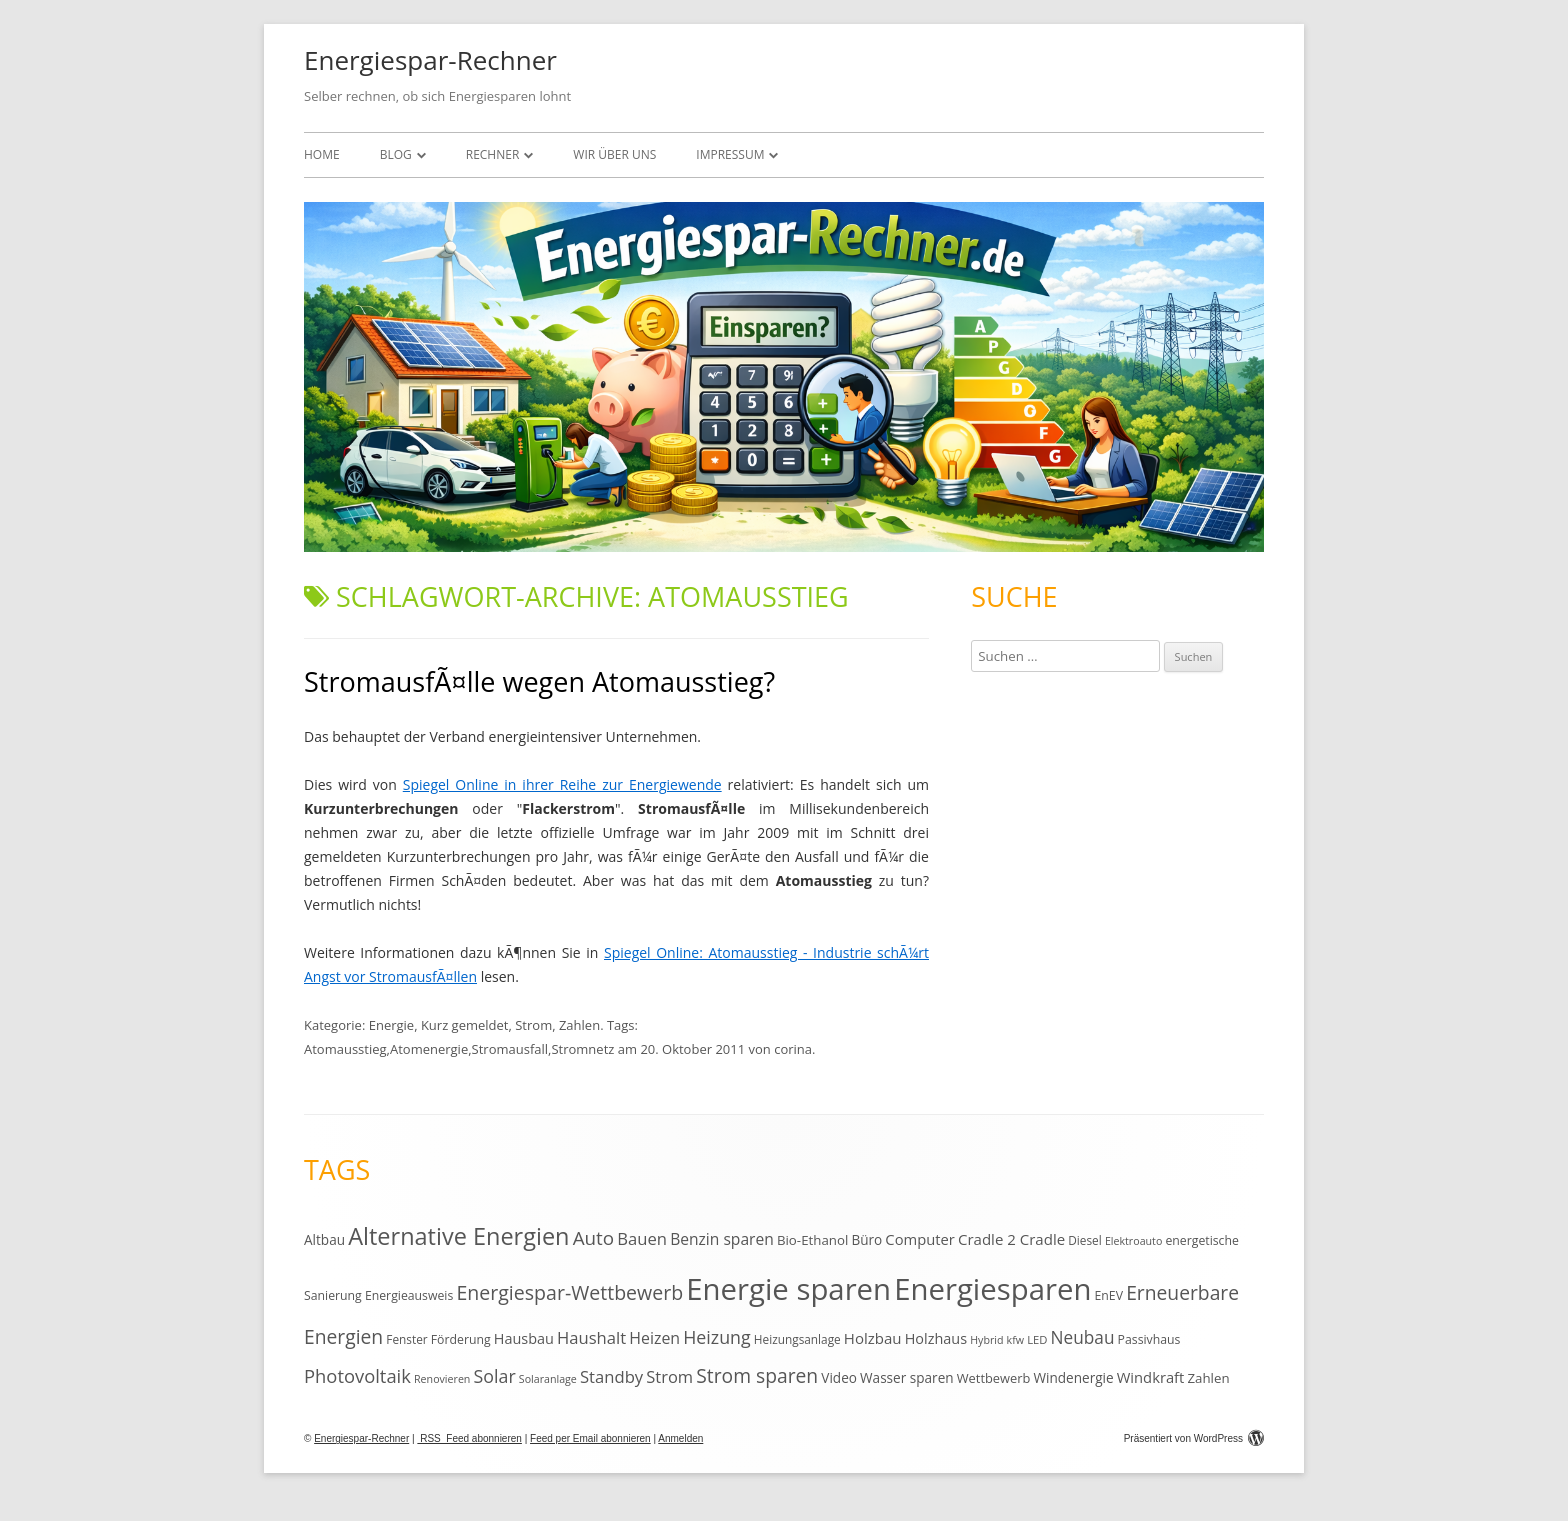 This screenshot has width=1568, height=1521. Describe the element at coordinates (873, 1338) in the screenshot. I see `Holzbau [Holzbau (19 Einträge)]` at that location.